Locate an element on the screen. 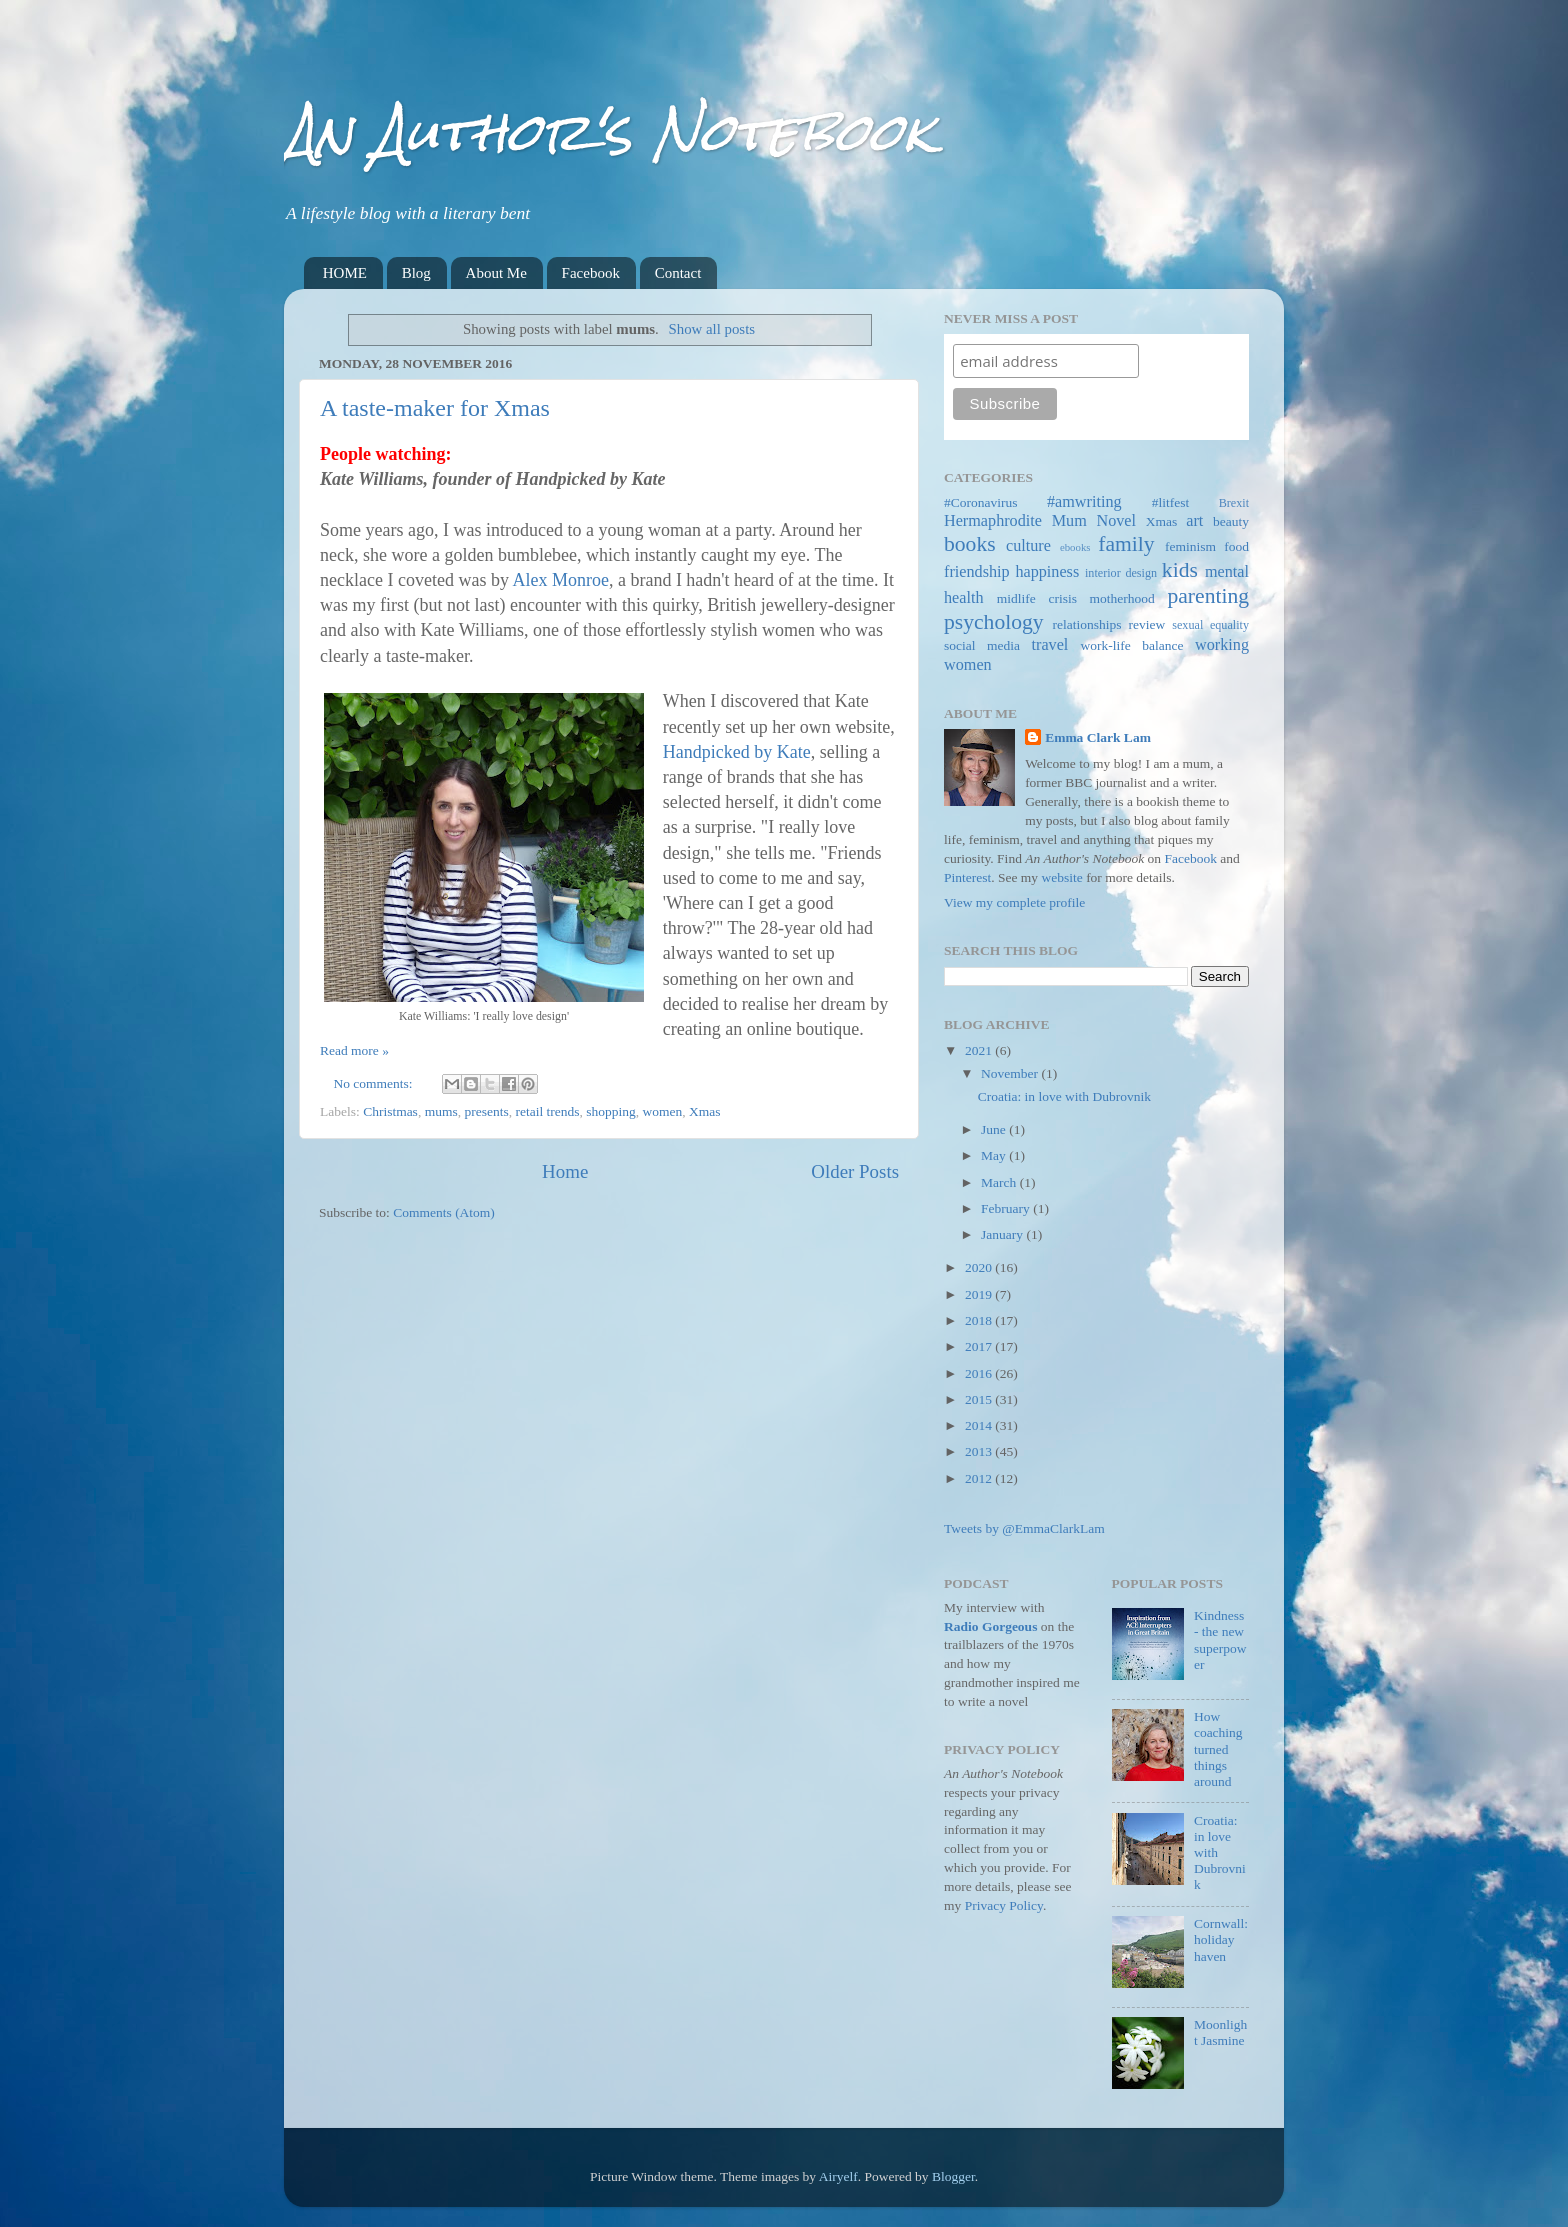 This screenshot has height=2227, width=1568. Blogger is located at coordinates (953, 2176).